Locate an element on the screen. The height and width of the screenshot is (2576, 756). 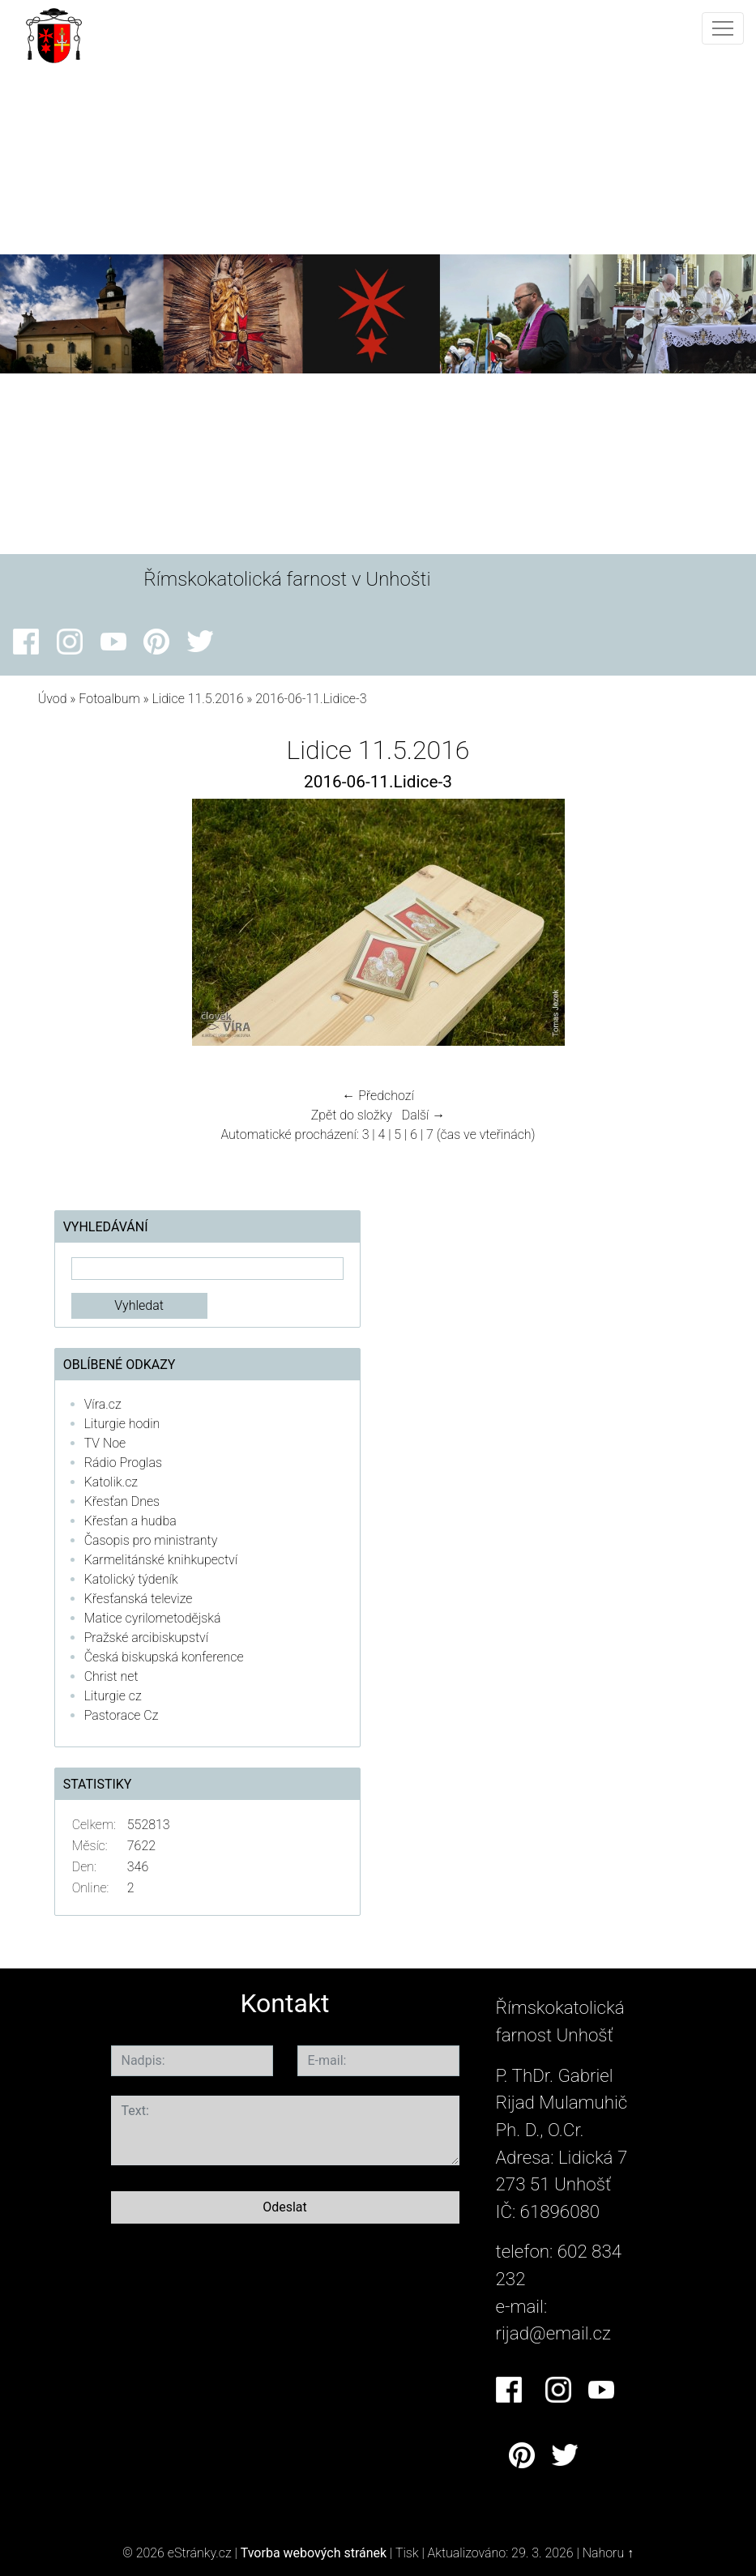
Nahoru ↑ is located at coordinates (608, 2553).